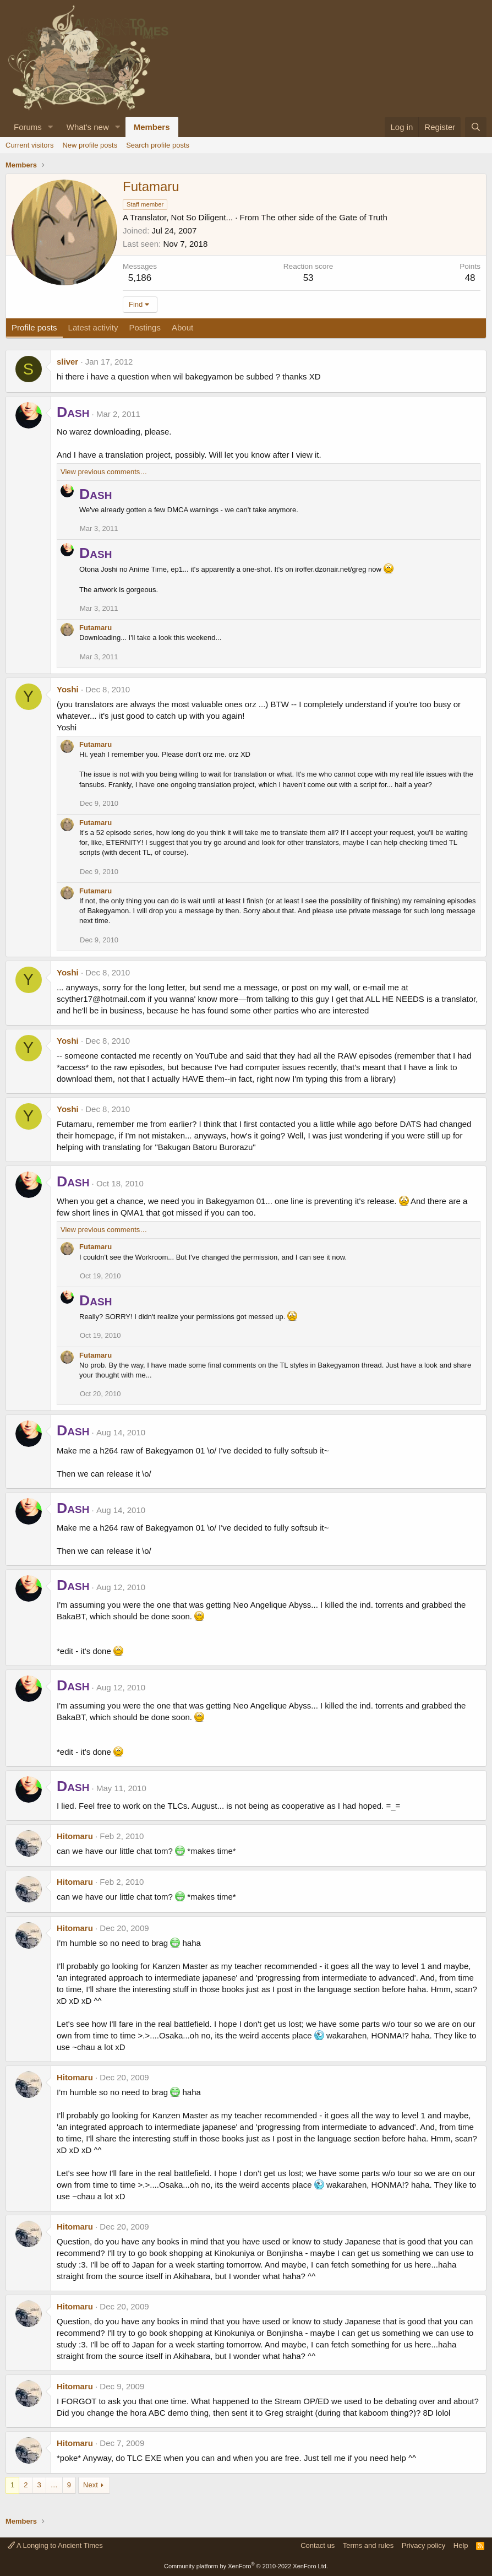 This screenshot has height=2576, width=492. Describe the element at coordinates (104, 472) in the screenshot. I see `View previous comments…` at that location.